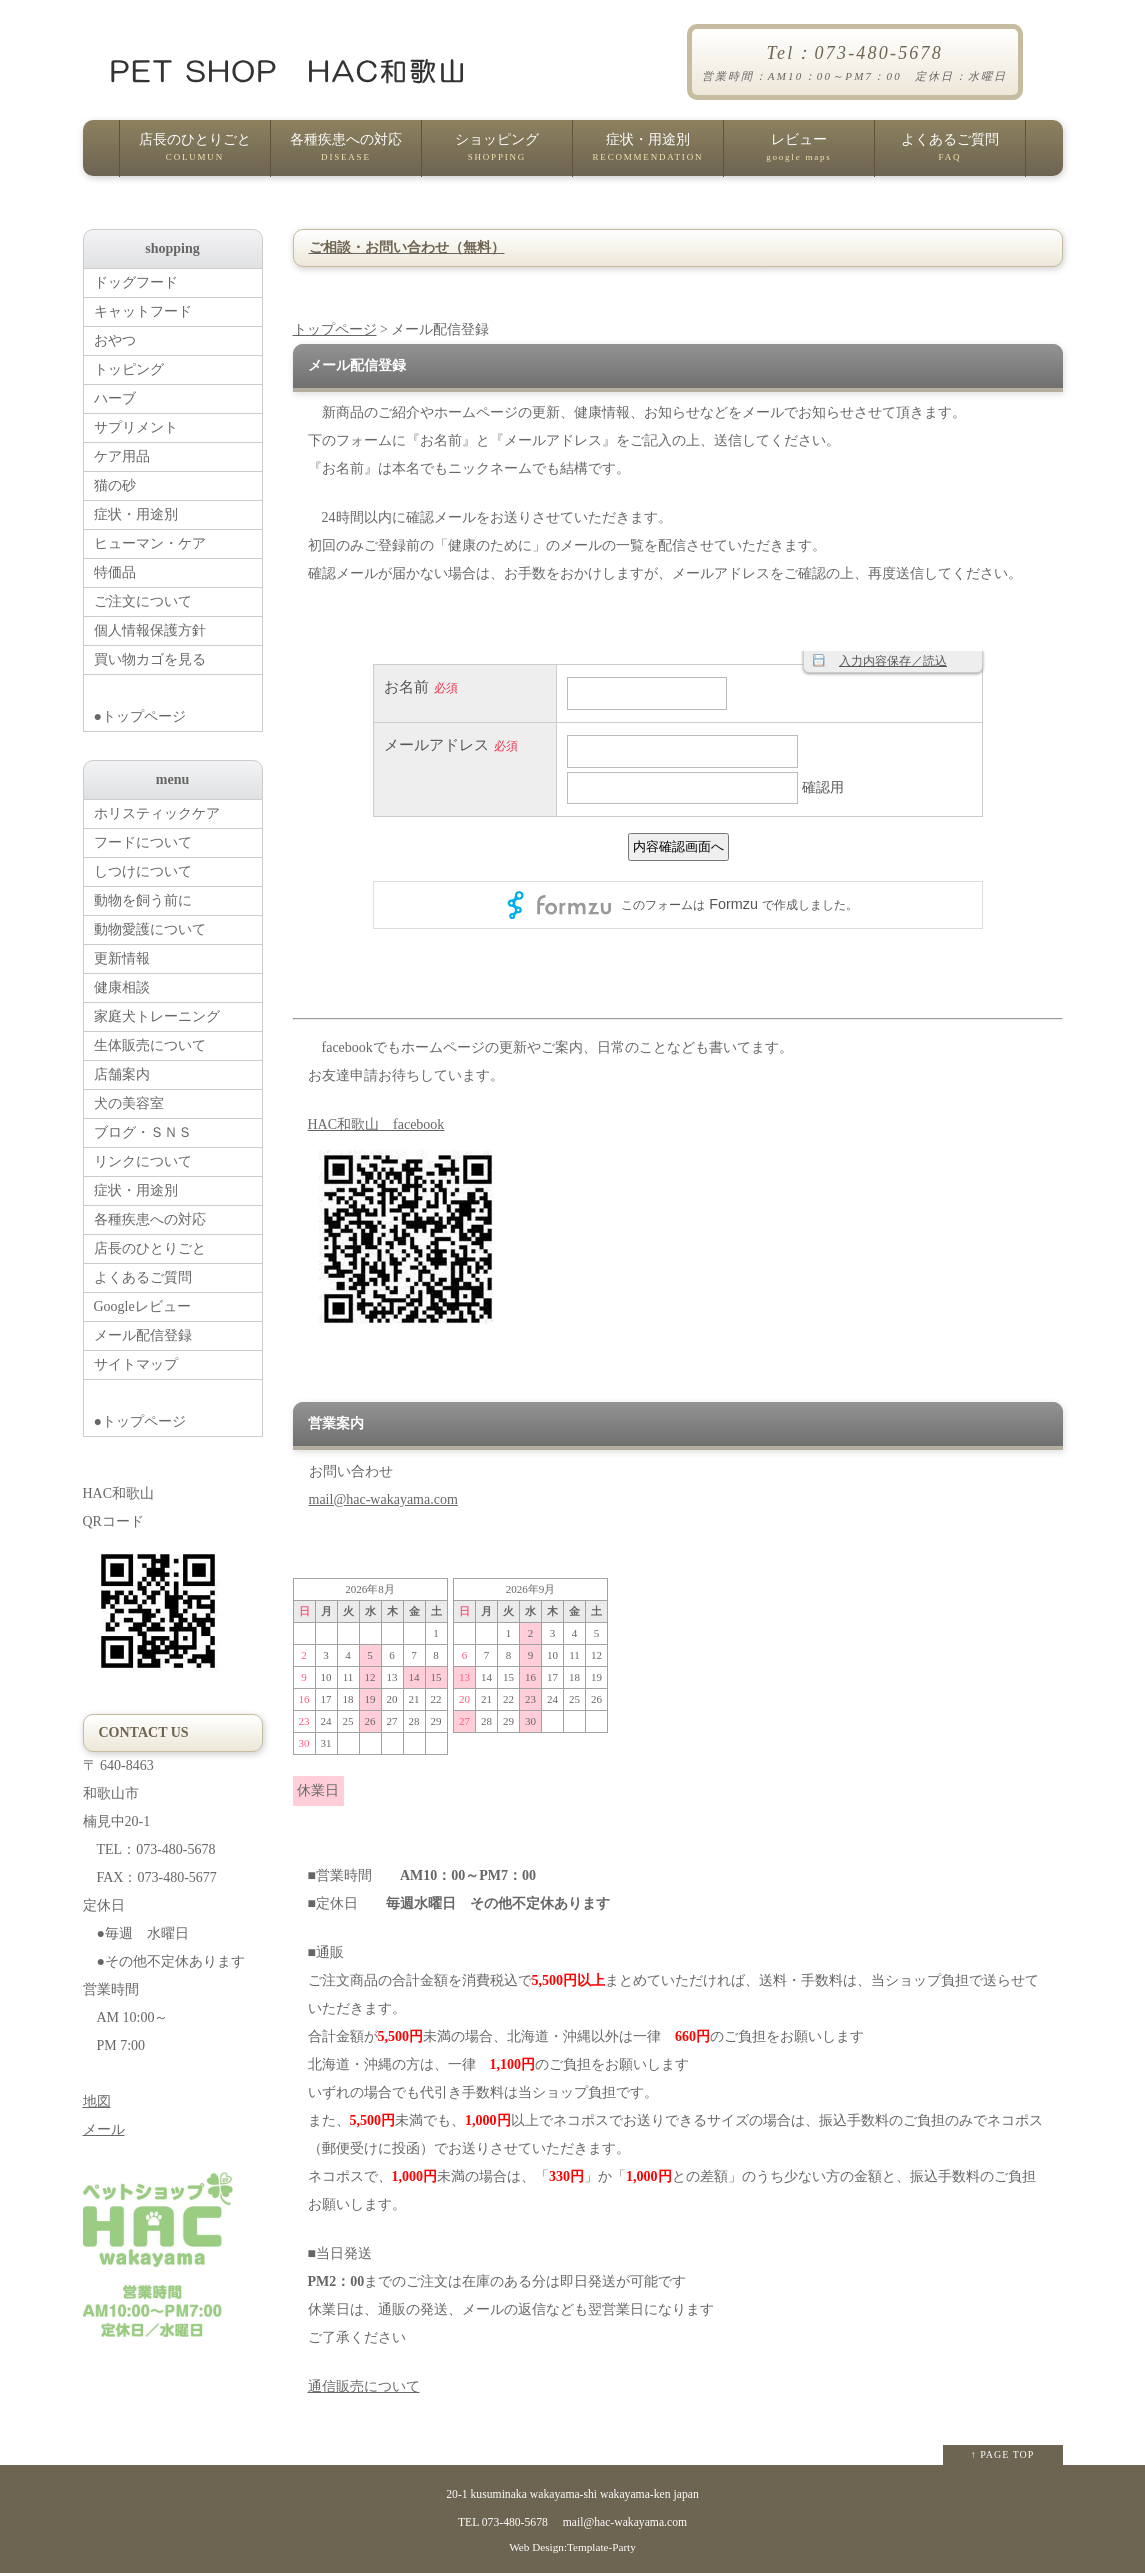  Describe the element at coordinates (346, 154) in the screenshot. I see `各種疾患への対応` at that location.